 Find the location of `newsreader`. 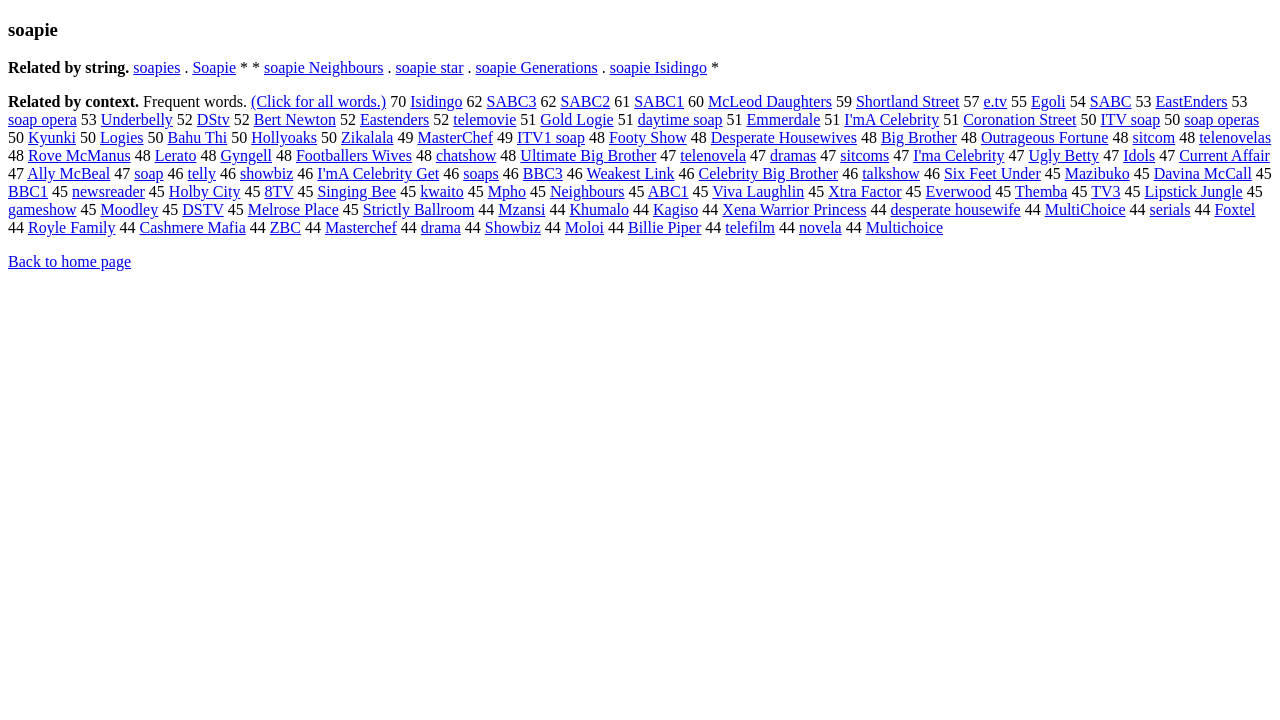

newsreader is located at coordinates (108, 191).